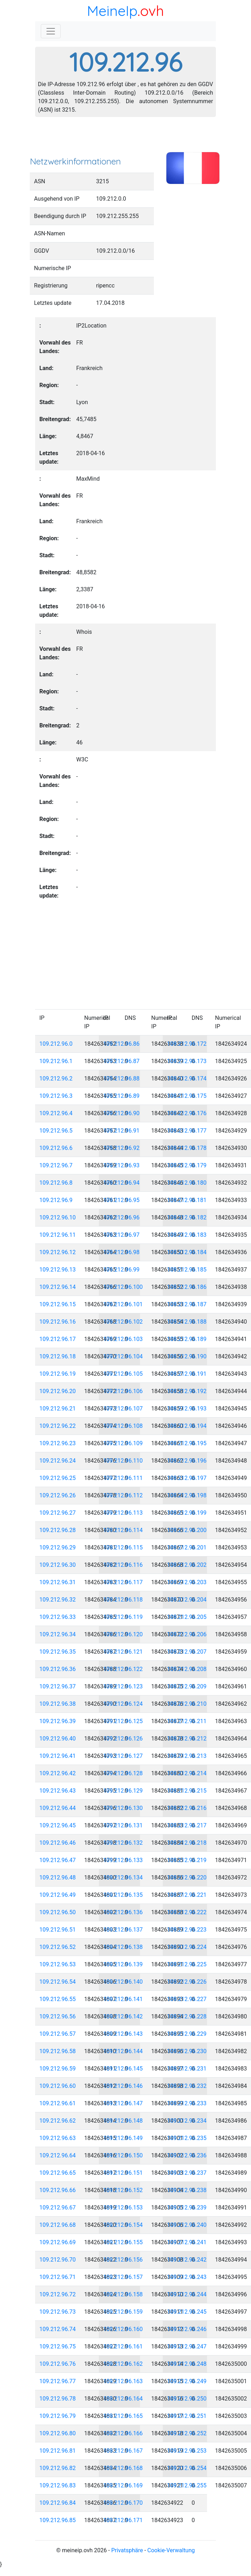  What do you see at coordinates (187, 2398) in the screenshot?
I see `109.212.96.250` at bounding box center [187, 2398].